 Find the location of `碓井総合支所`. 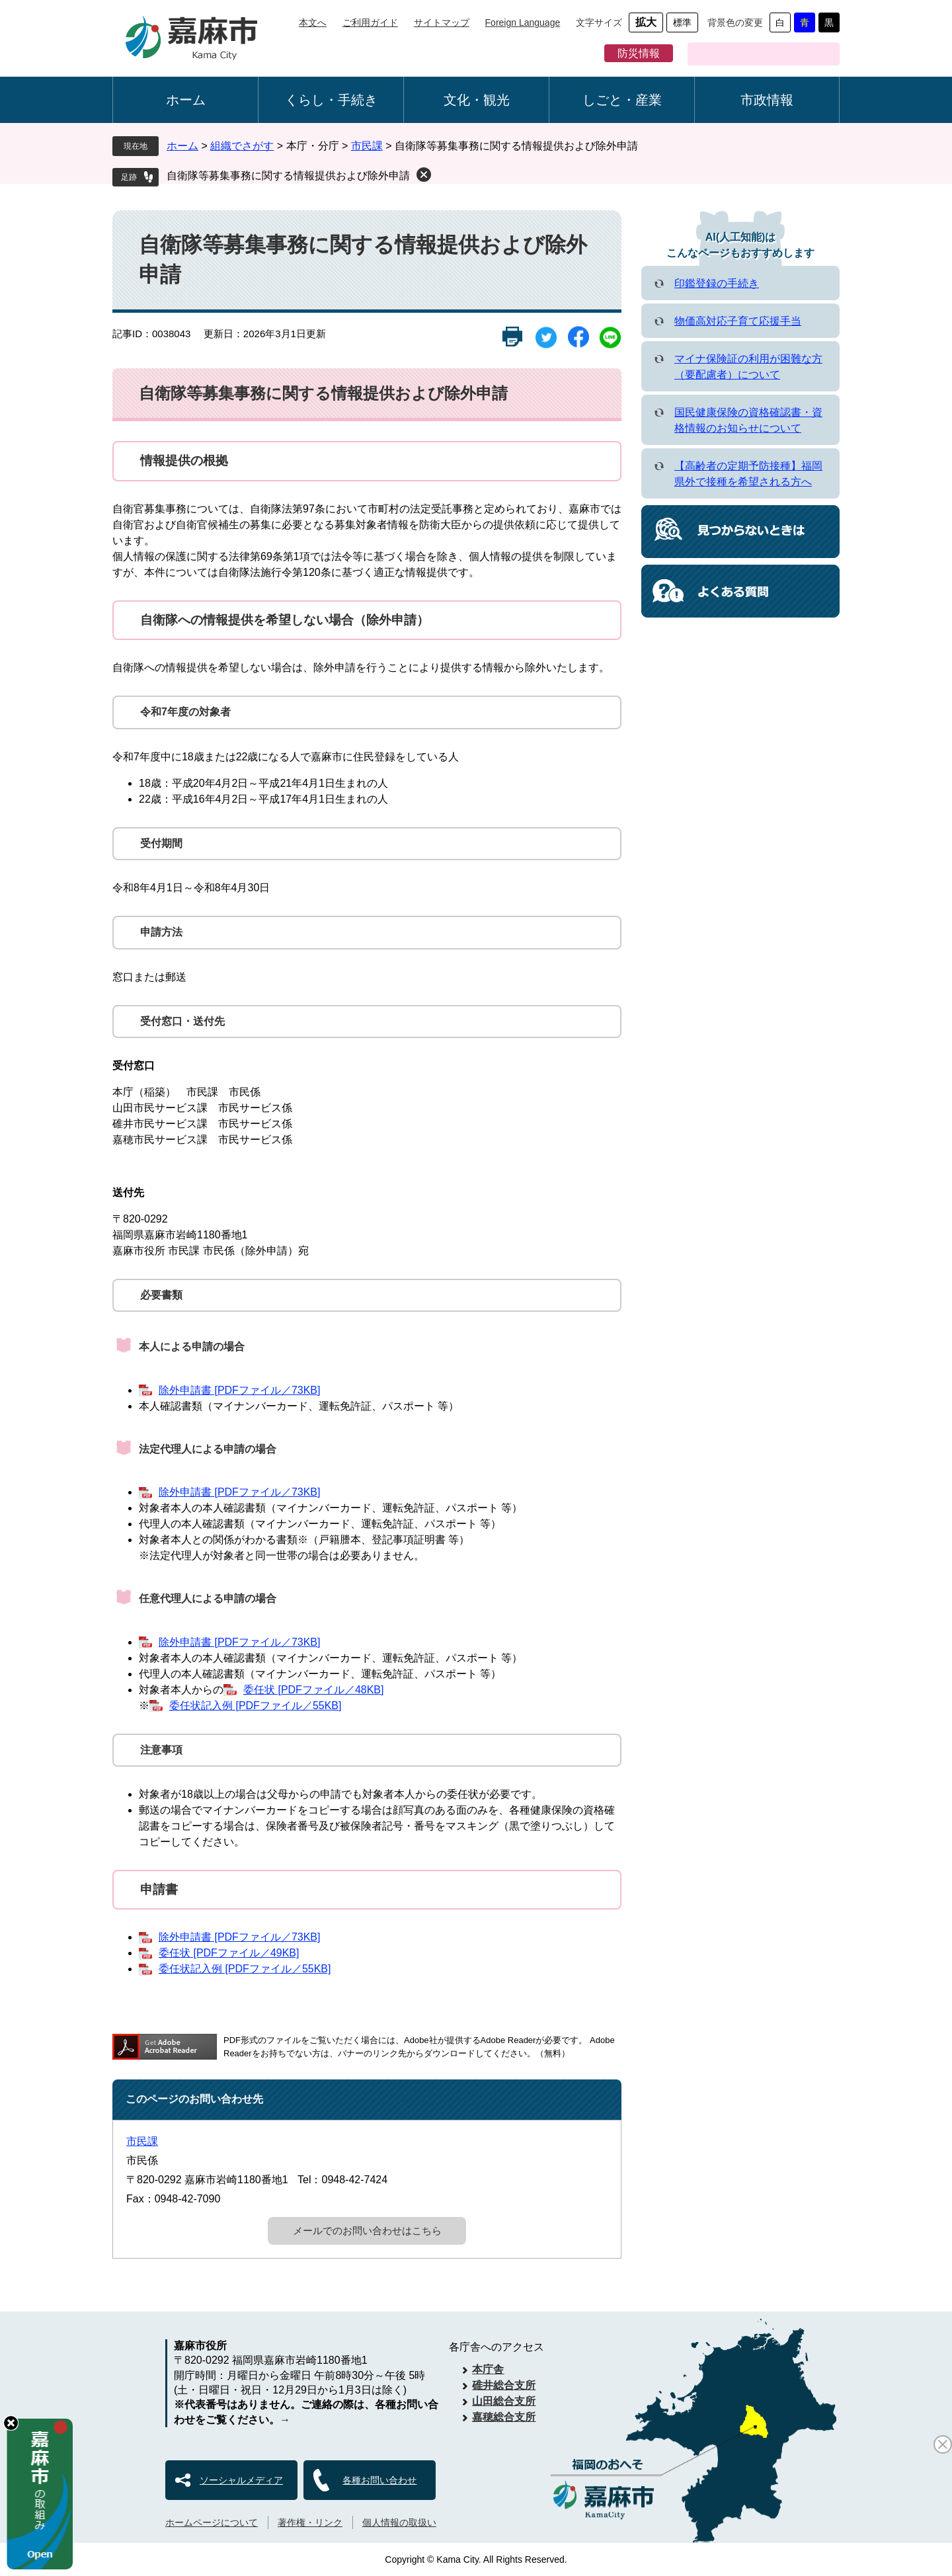

碓井総合支所 is located at coordinates (504, 2385).